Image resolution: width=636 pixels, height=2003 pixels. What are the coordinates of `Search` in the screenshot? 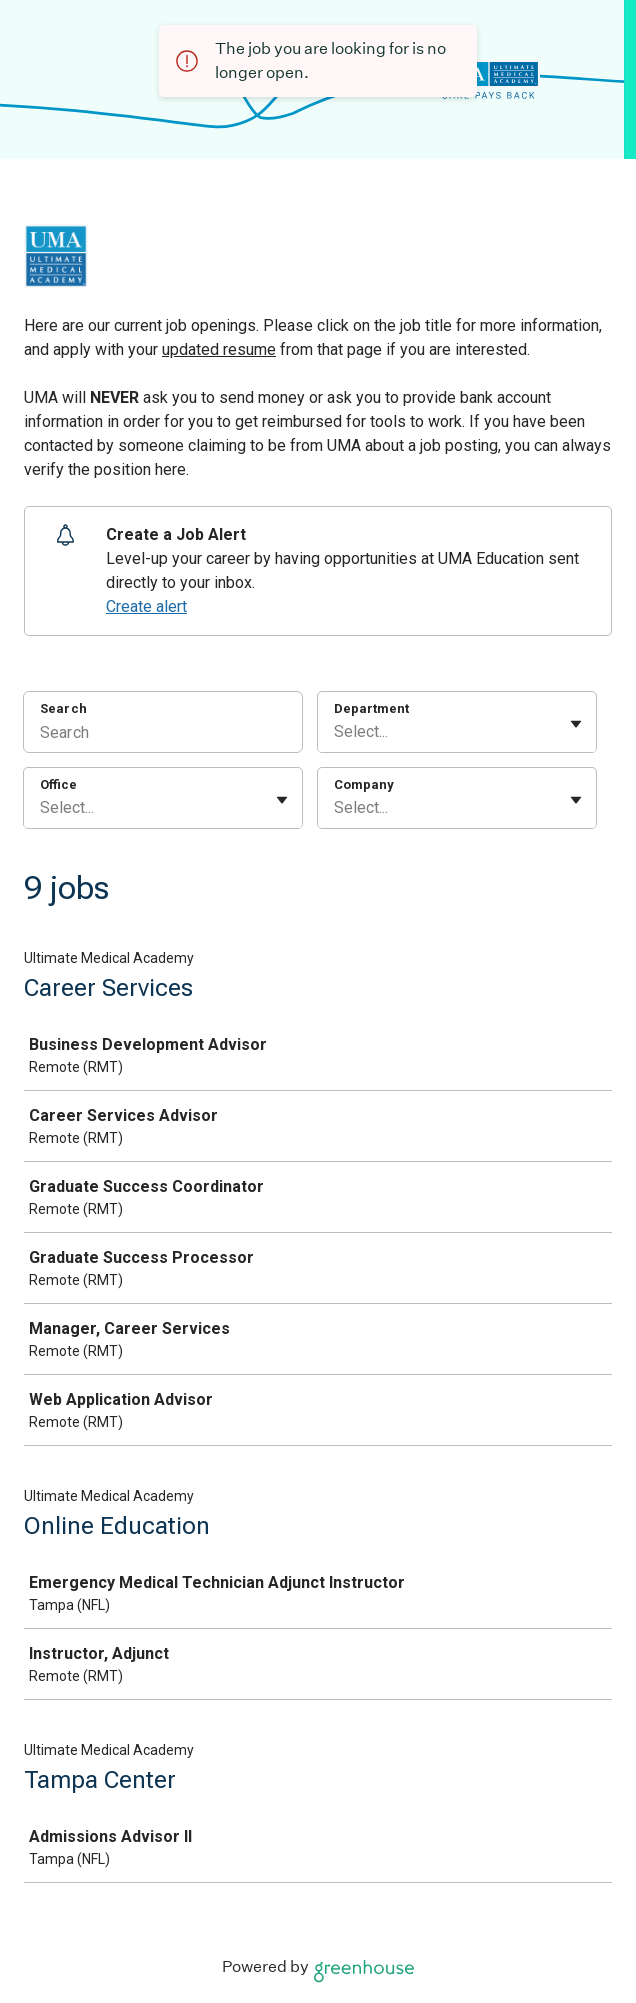 It's located at (63, 708).